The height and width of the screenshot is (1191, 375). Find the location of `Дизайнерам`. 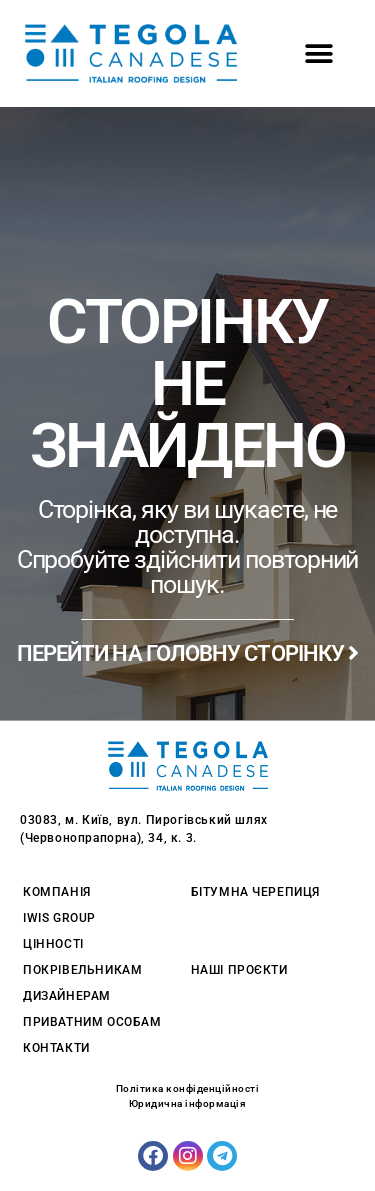

Дизайнерам is located at coordinates (67, 996).